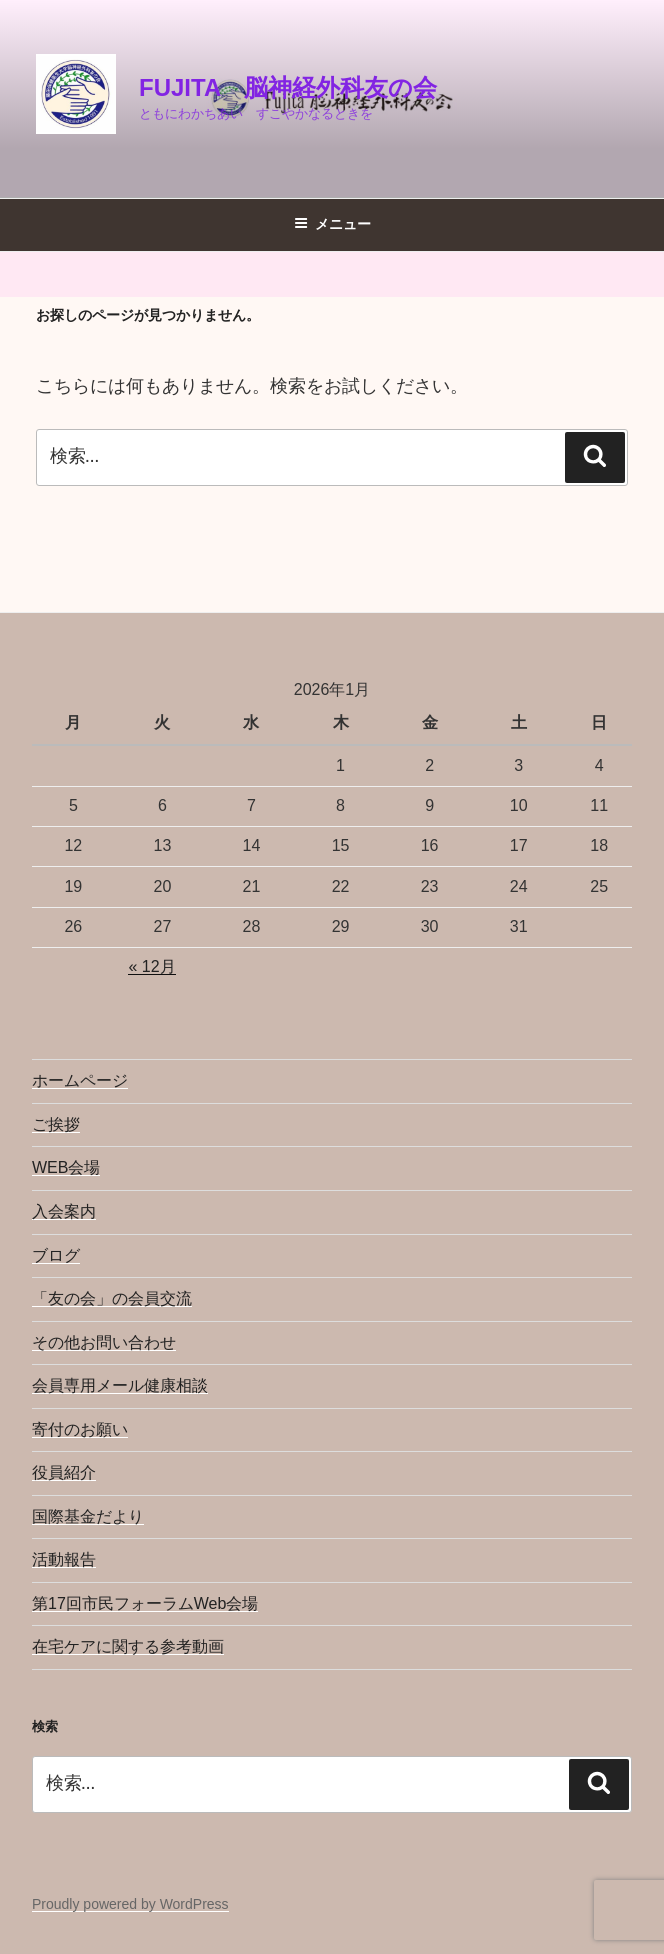 This screenshot has height=1954, width=664. Describe the element at coordinates (80, 1429) in the screenshot. I see `寄付のお願い` at that location.